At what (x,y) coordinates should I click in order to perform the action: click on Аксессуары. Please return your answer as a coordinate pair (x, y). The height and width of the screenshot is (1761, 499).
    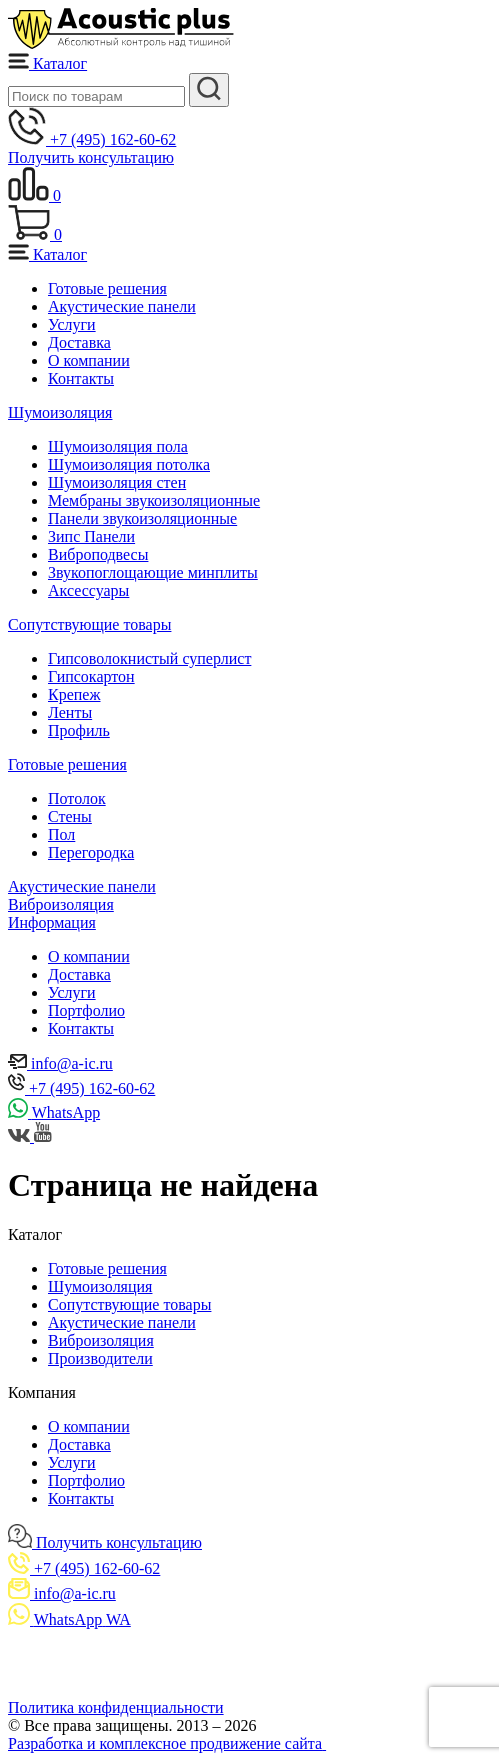
    Looking at the image, I should click on (88, 590).